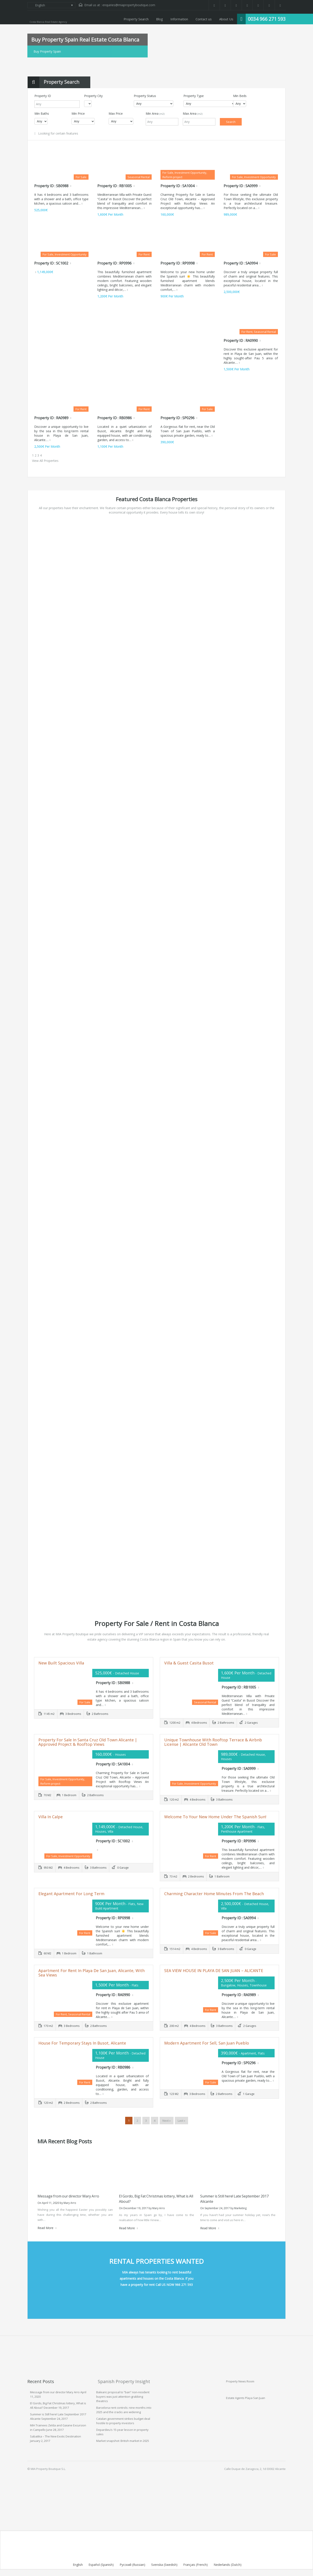 This screenshot has width=313, height=2576. What do you see at coordinates (91, 1973) in the screenshot?
I see `Apartment for rent in Playa de San Juan, Alicante, with sea views` at bounding box center [91, 1973].